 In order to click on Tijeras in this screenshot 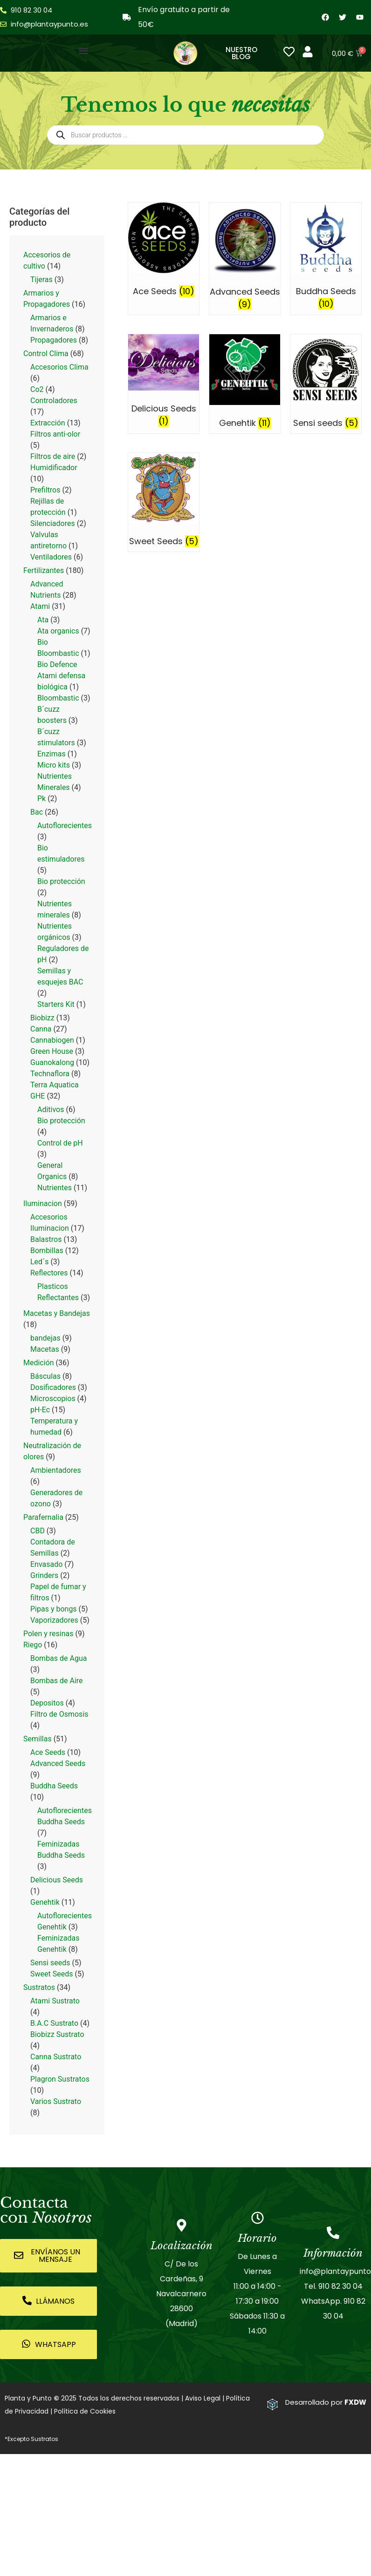, I will do `click(41, 279)`.